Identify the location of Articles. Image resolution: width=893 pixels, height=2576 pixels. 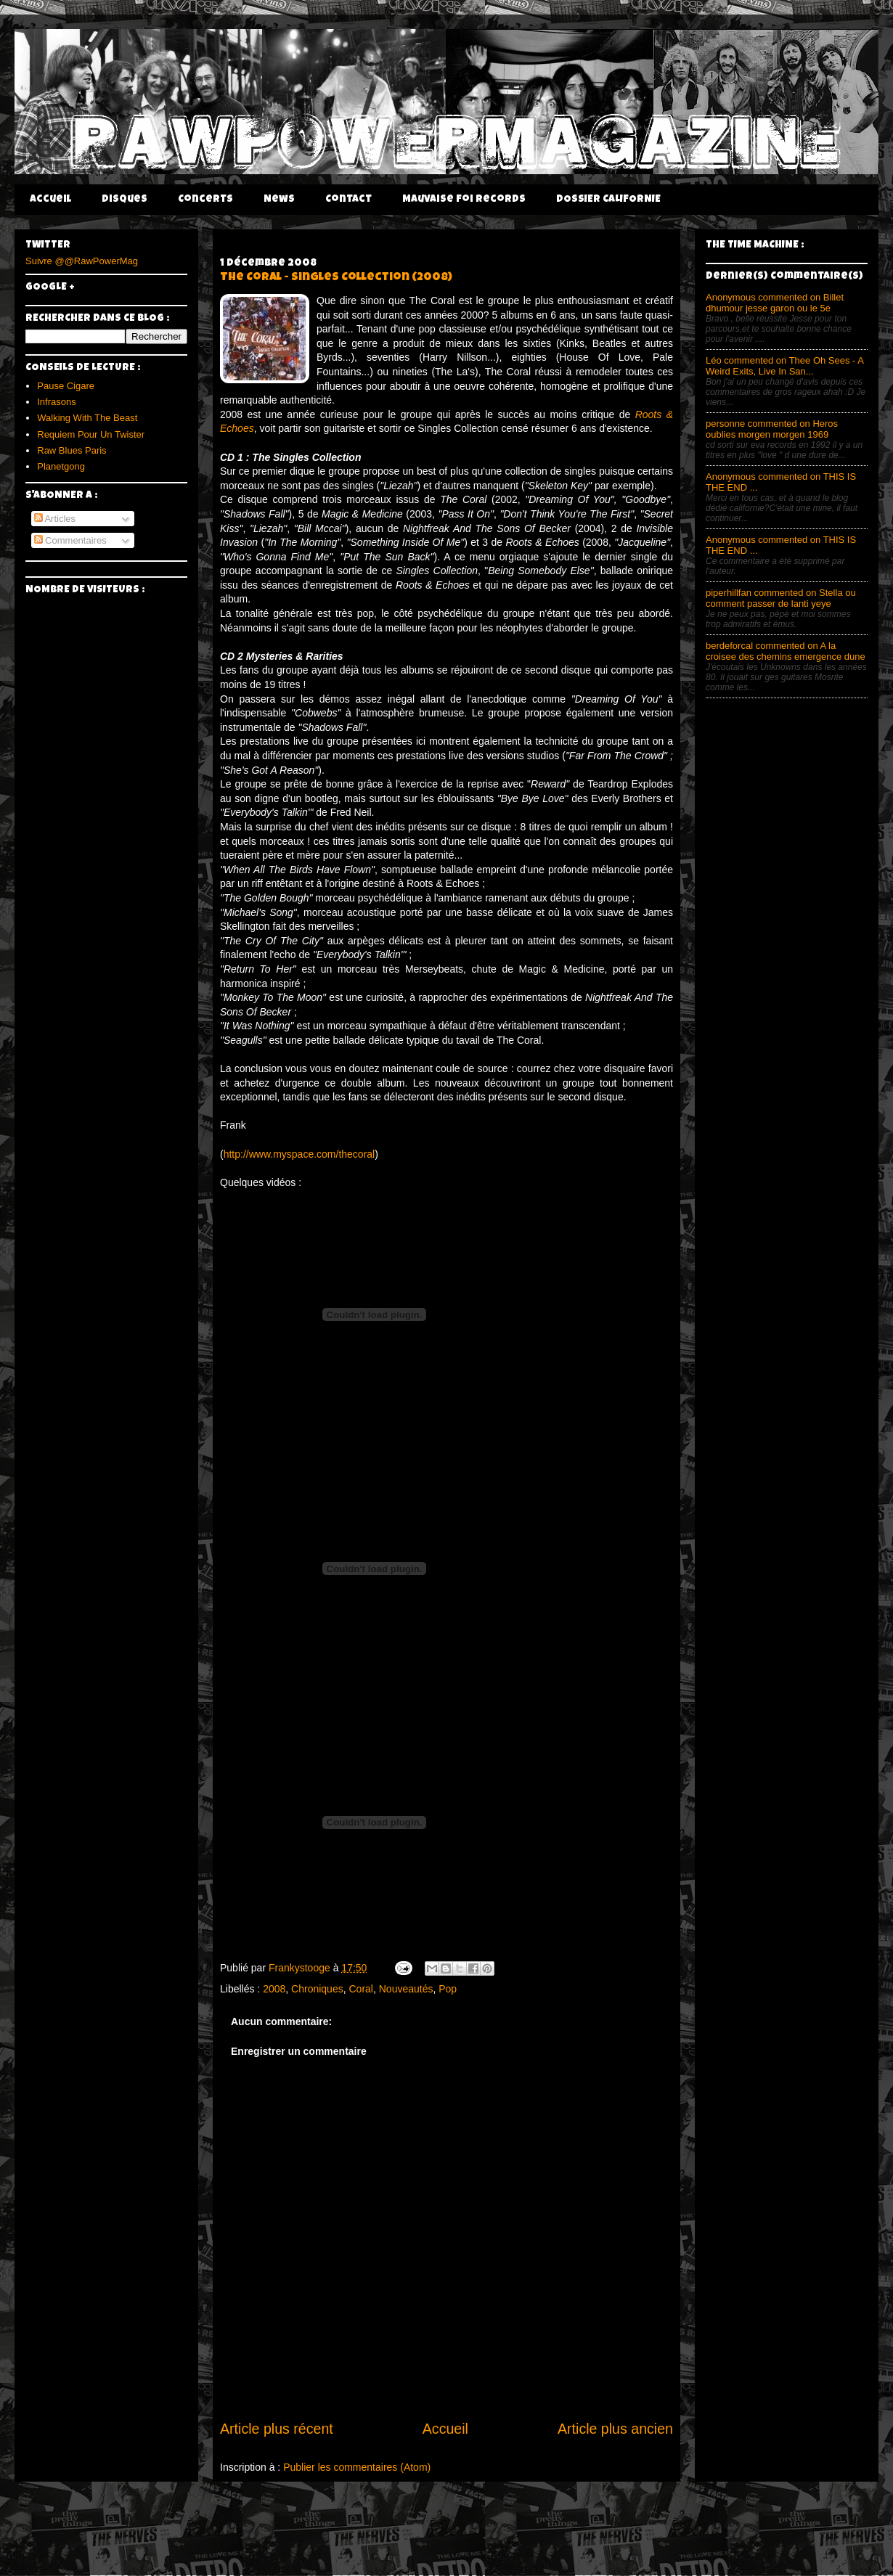
(55, 518).